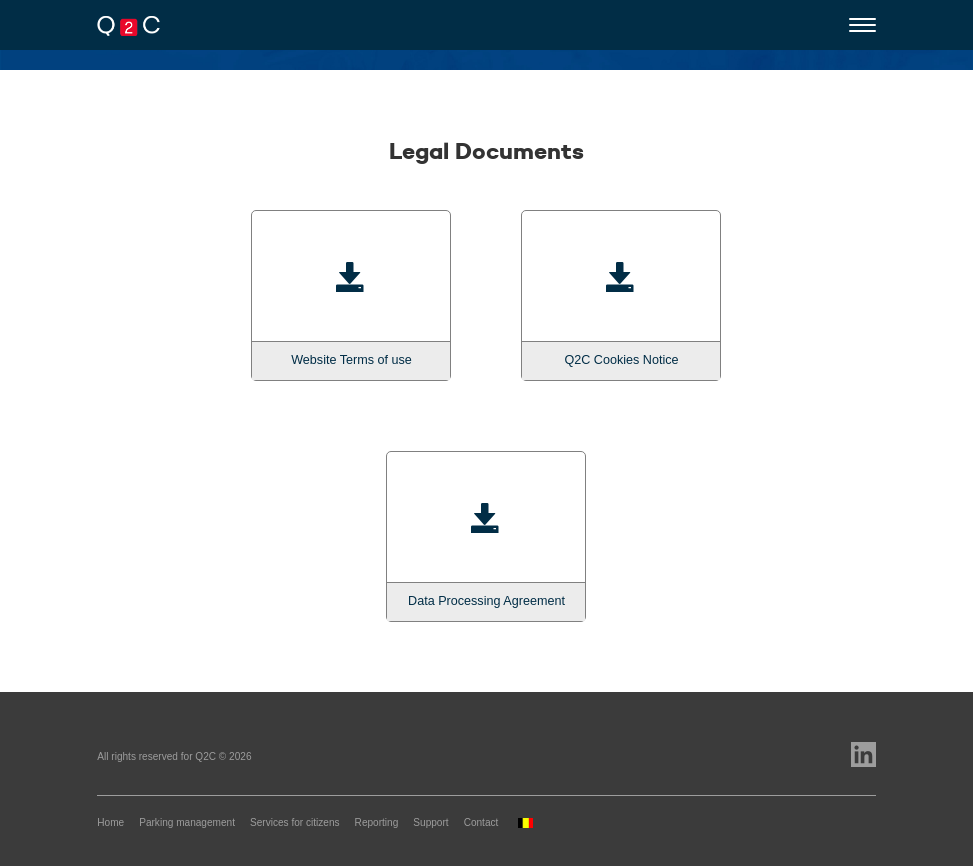 The width and height of the screenshot is (973, 866). I want to click on Contact, so click(481, 822).